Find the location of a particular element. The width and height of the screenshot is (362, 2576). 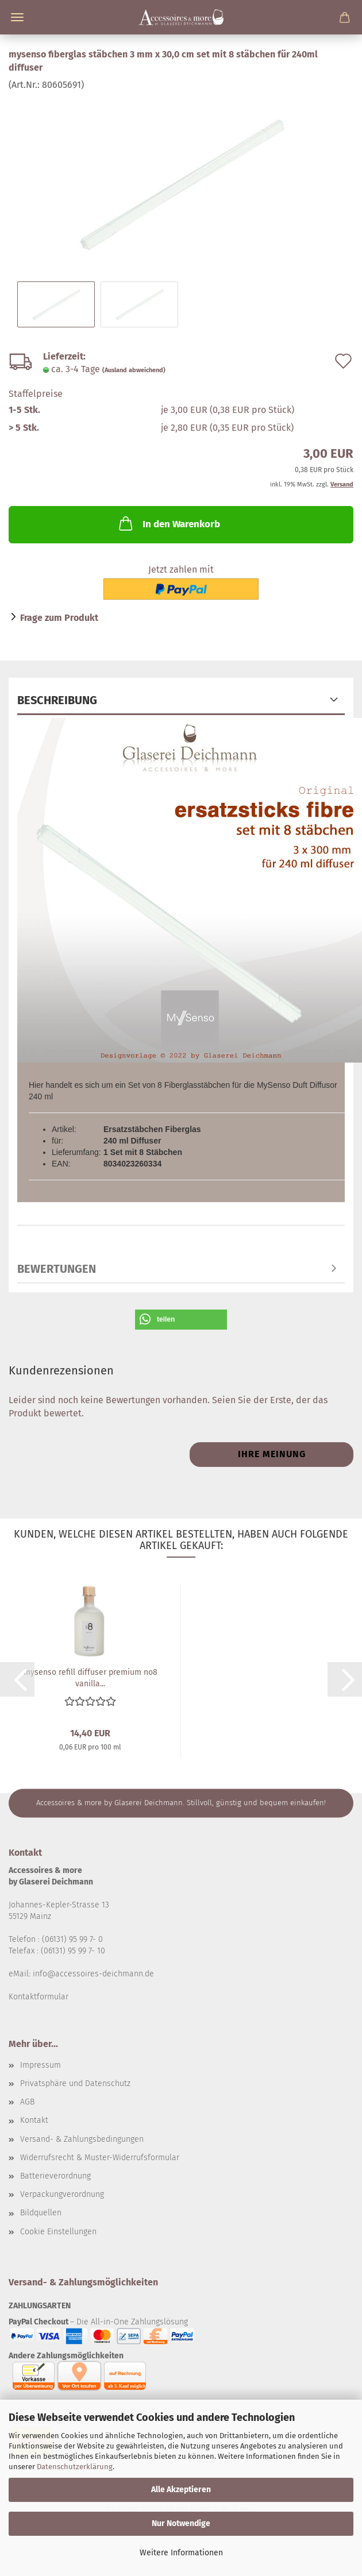

Datenschutzerklärung is located at coordinates (75, 2466).